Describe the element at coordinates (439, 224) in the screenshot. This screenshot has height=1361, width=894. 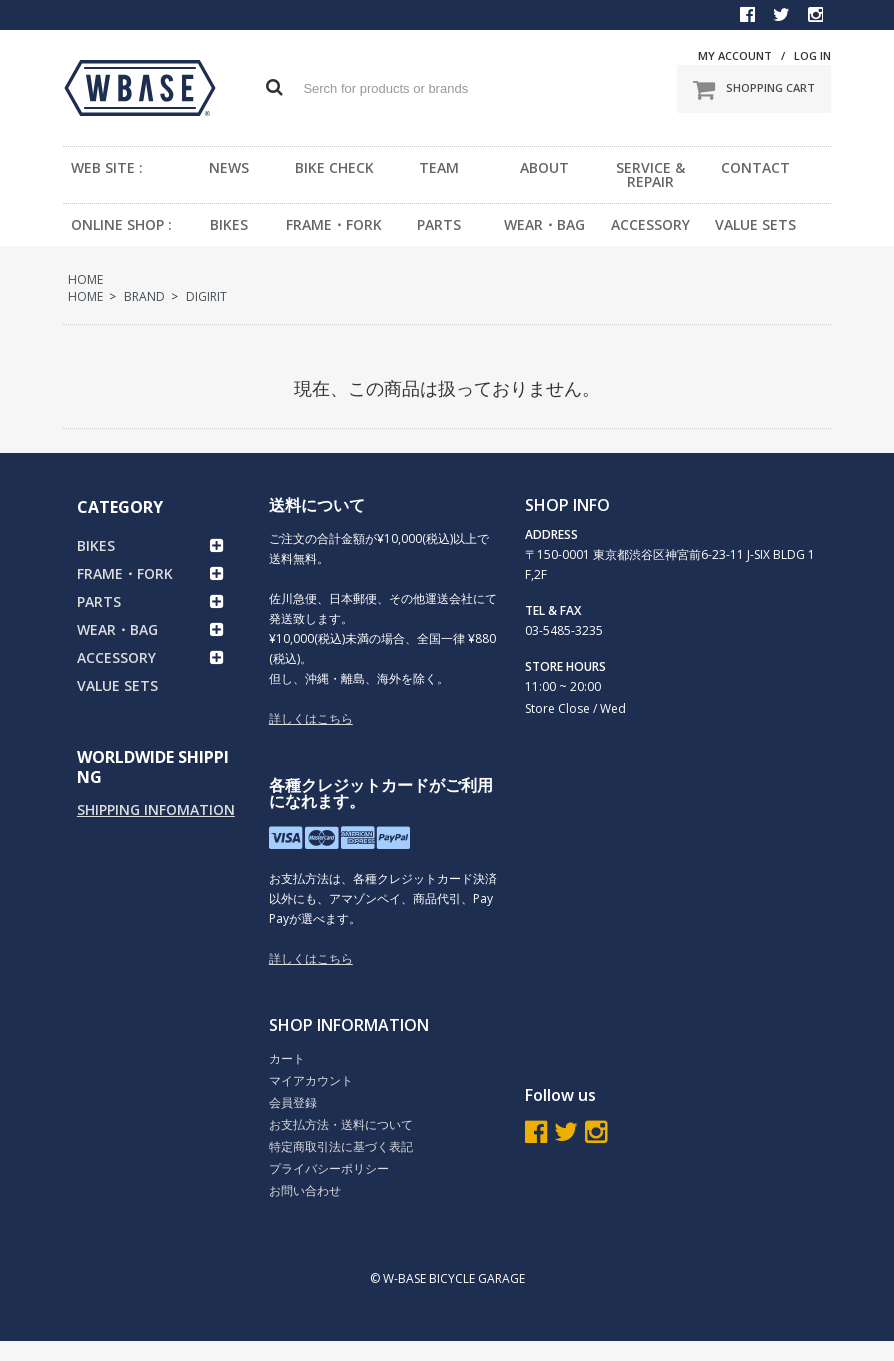
I see `PARTS` at that location.